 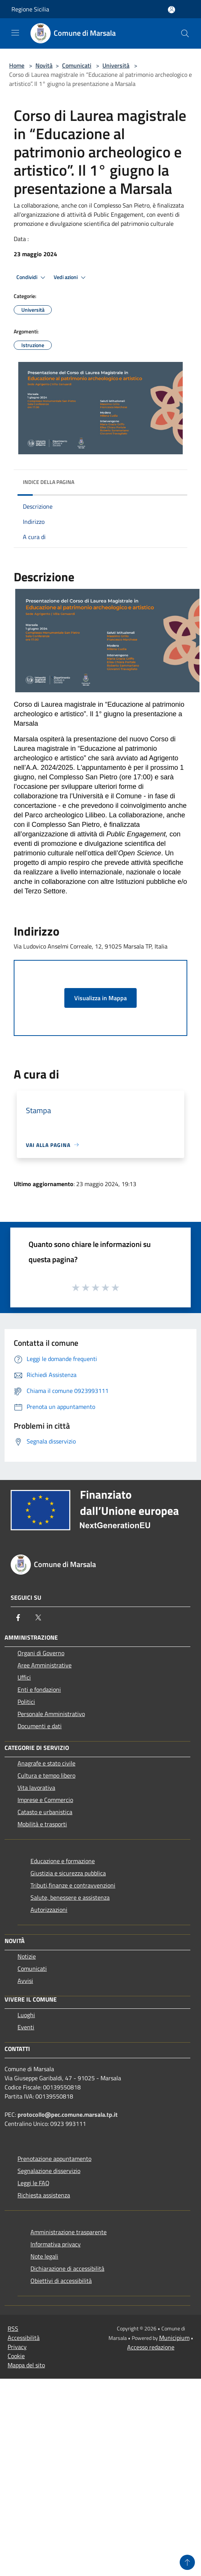 What do you see at coordinates (45, 1799) in the screenshot?
I see `Imprese e Commercio` at bounding box center [45, 1799].